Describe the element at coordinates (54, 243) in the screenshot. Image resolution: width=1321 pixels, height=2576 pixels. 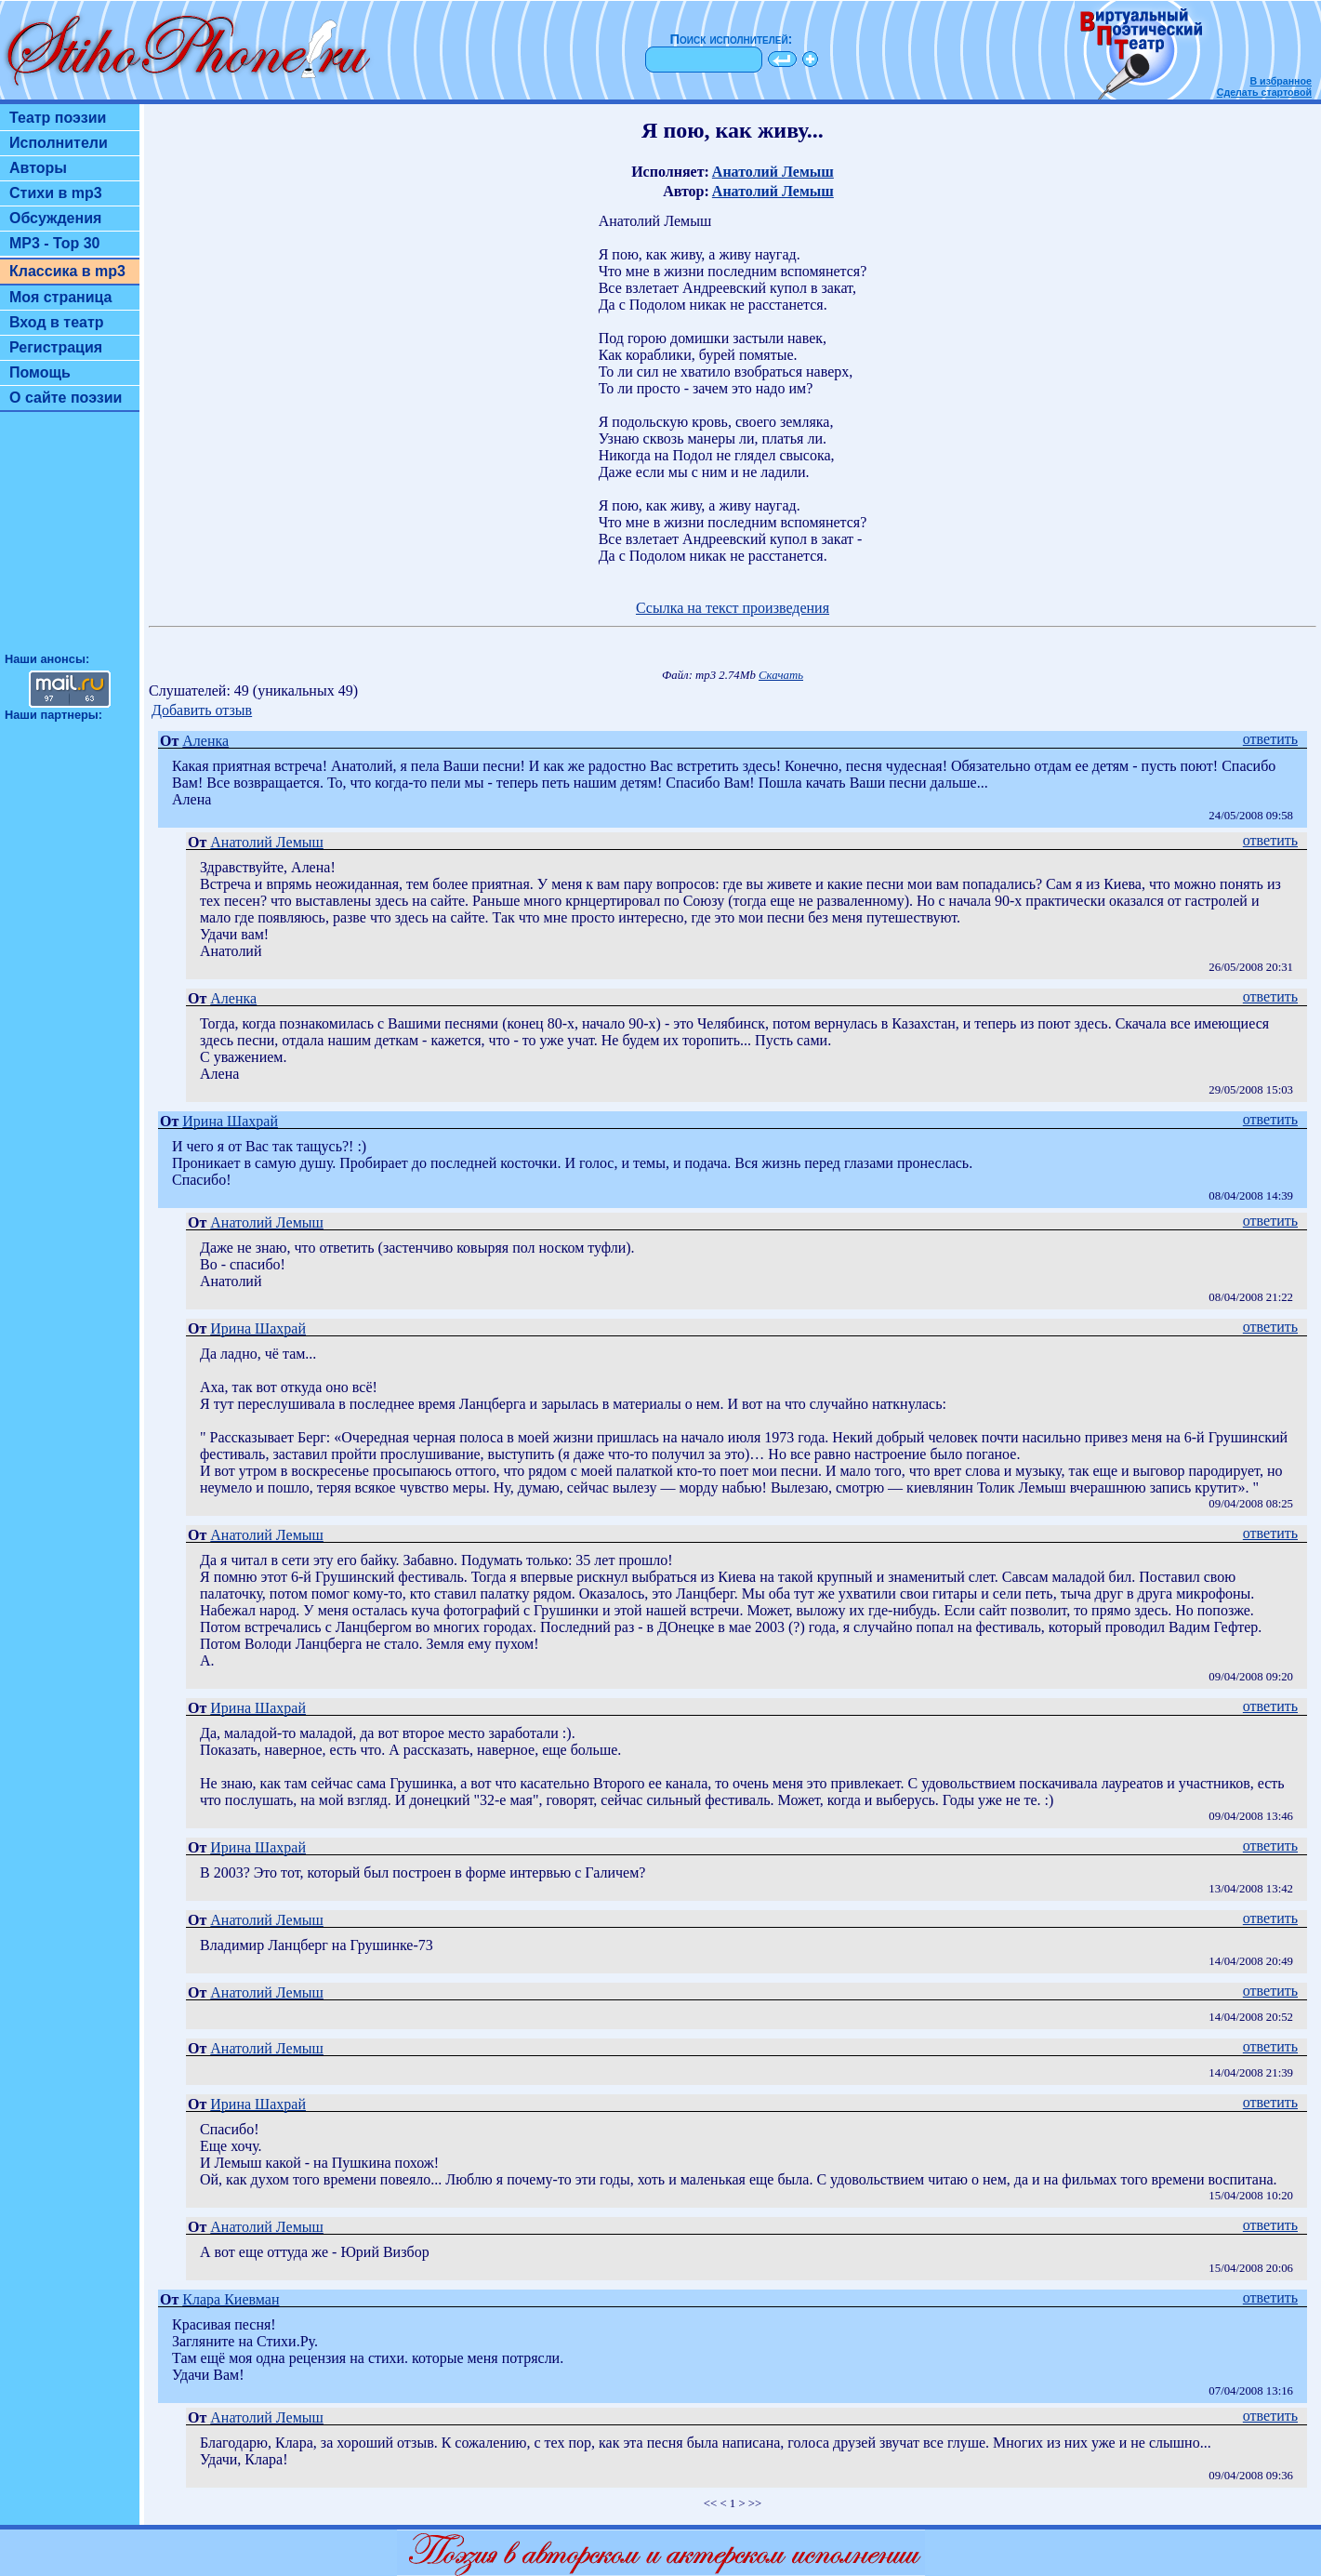
I see `MP3 - Top 30` at that location.